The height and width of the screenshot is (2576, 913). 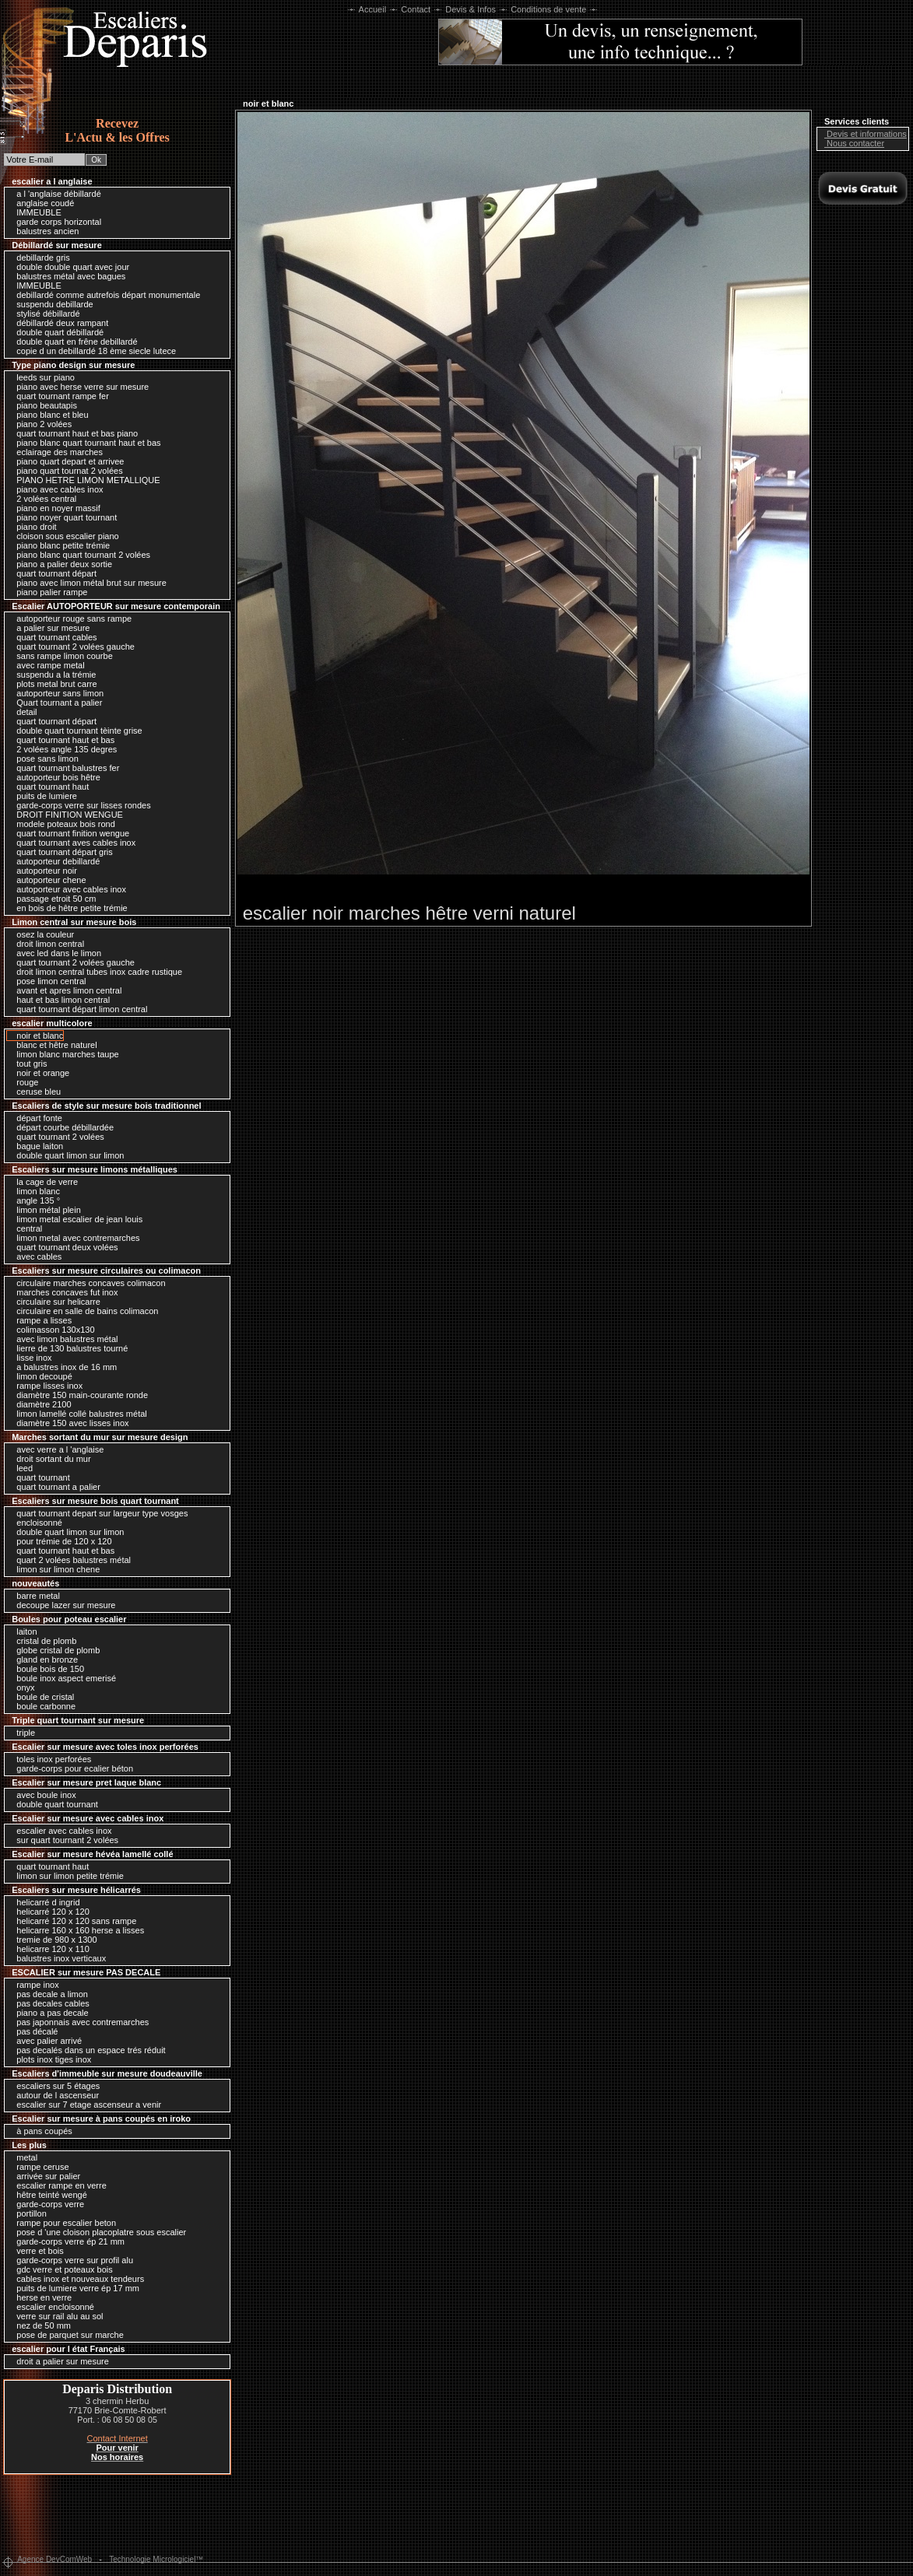 What do you see at coordinates (70, 1560) in the screenshot?
I see `quart 2 volées balustres métal` at bounding box center [70, 1560].